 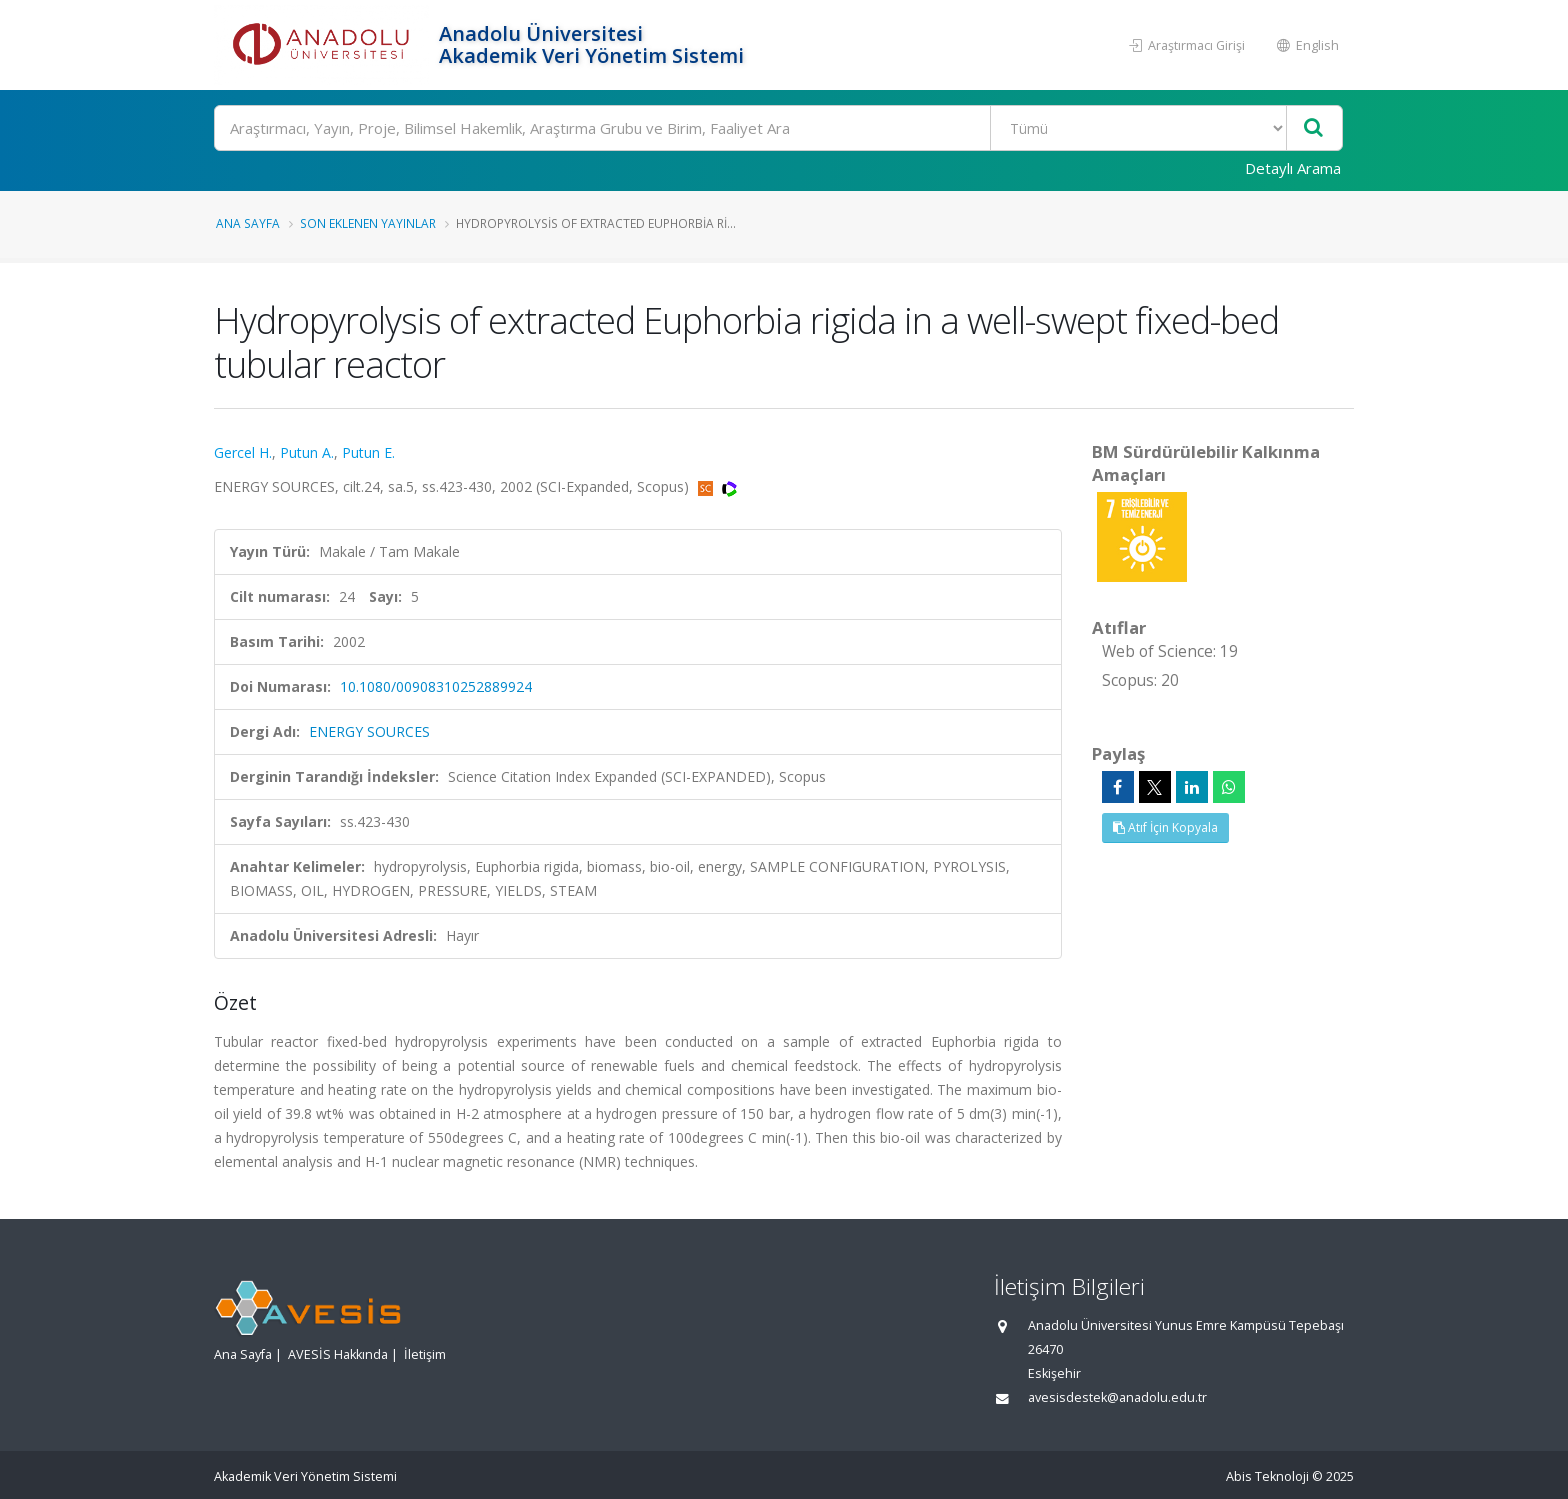 What do you see at coordinates (436, 686) in the screenshot?
I see `10.1080/00908310252889924` at bounding box center [436, 686].